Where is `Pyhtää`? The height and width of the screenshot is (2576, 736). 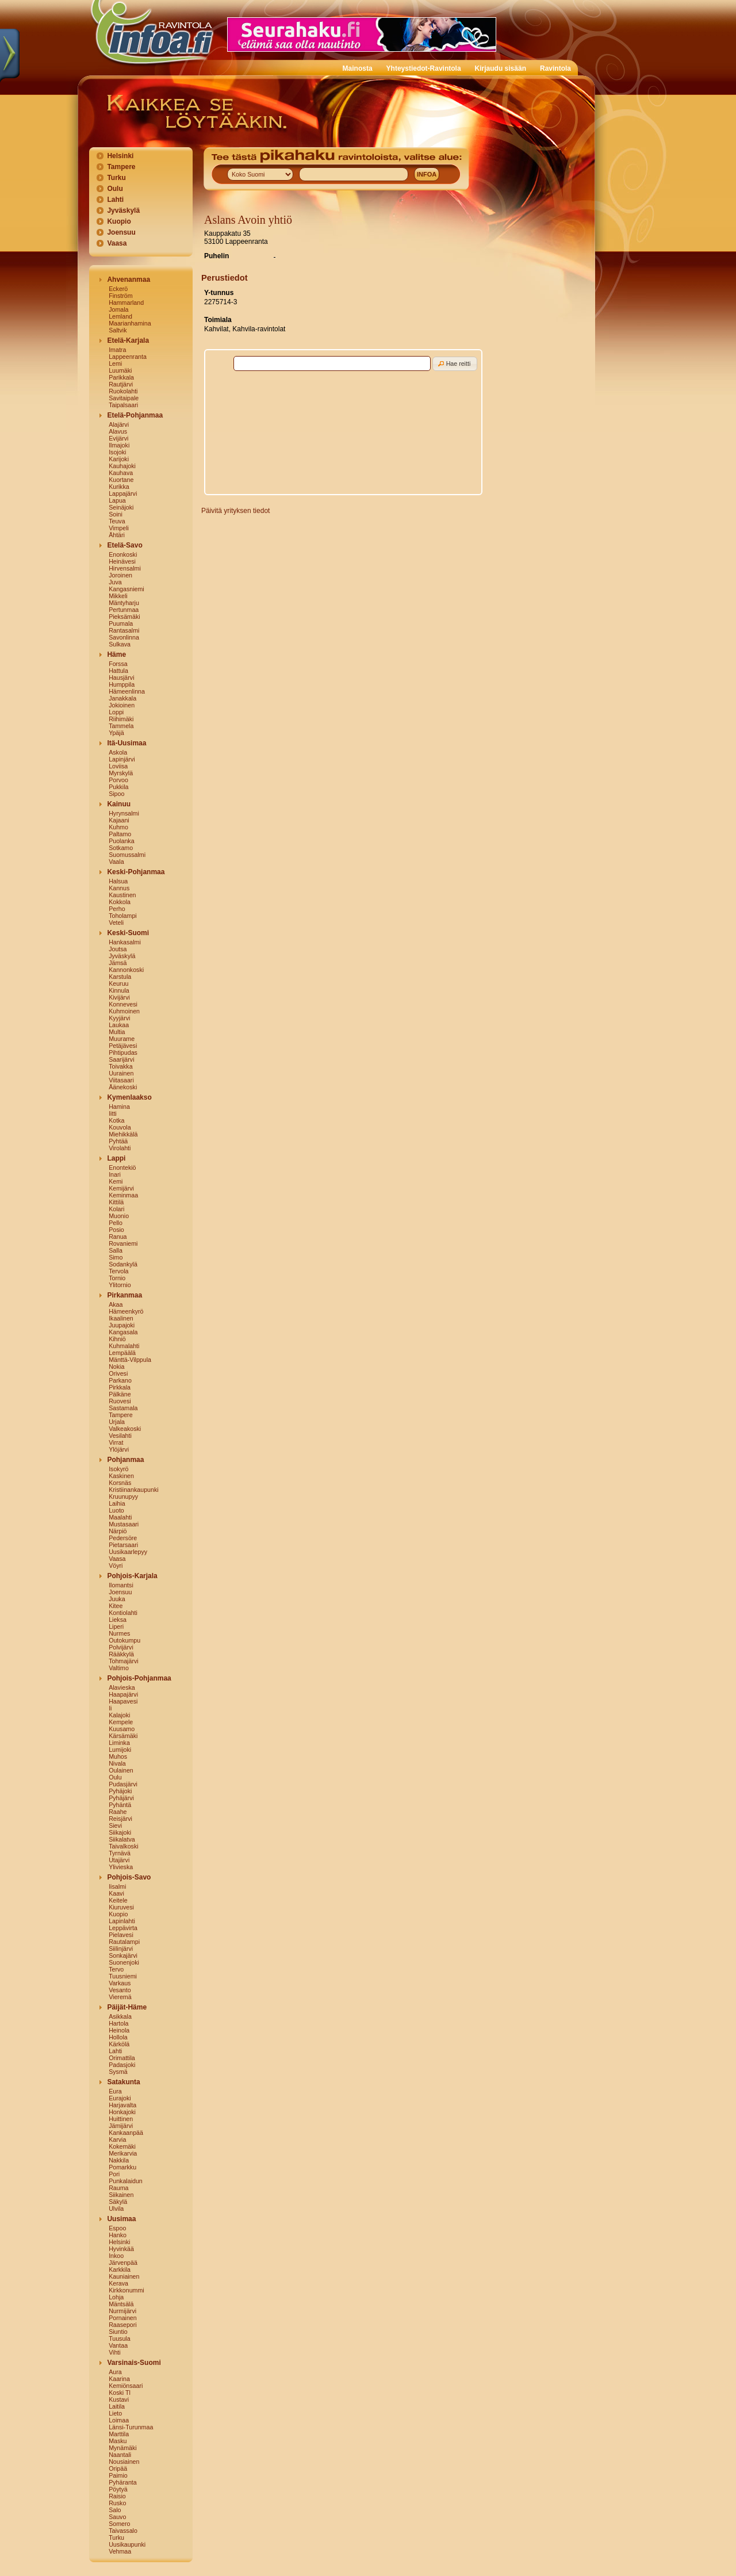
Pyhtää is located at coordinates (118, 1141).